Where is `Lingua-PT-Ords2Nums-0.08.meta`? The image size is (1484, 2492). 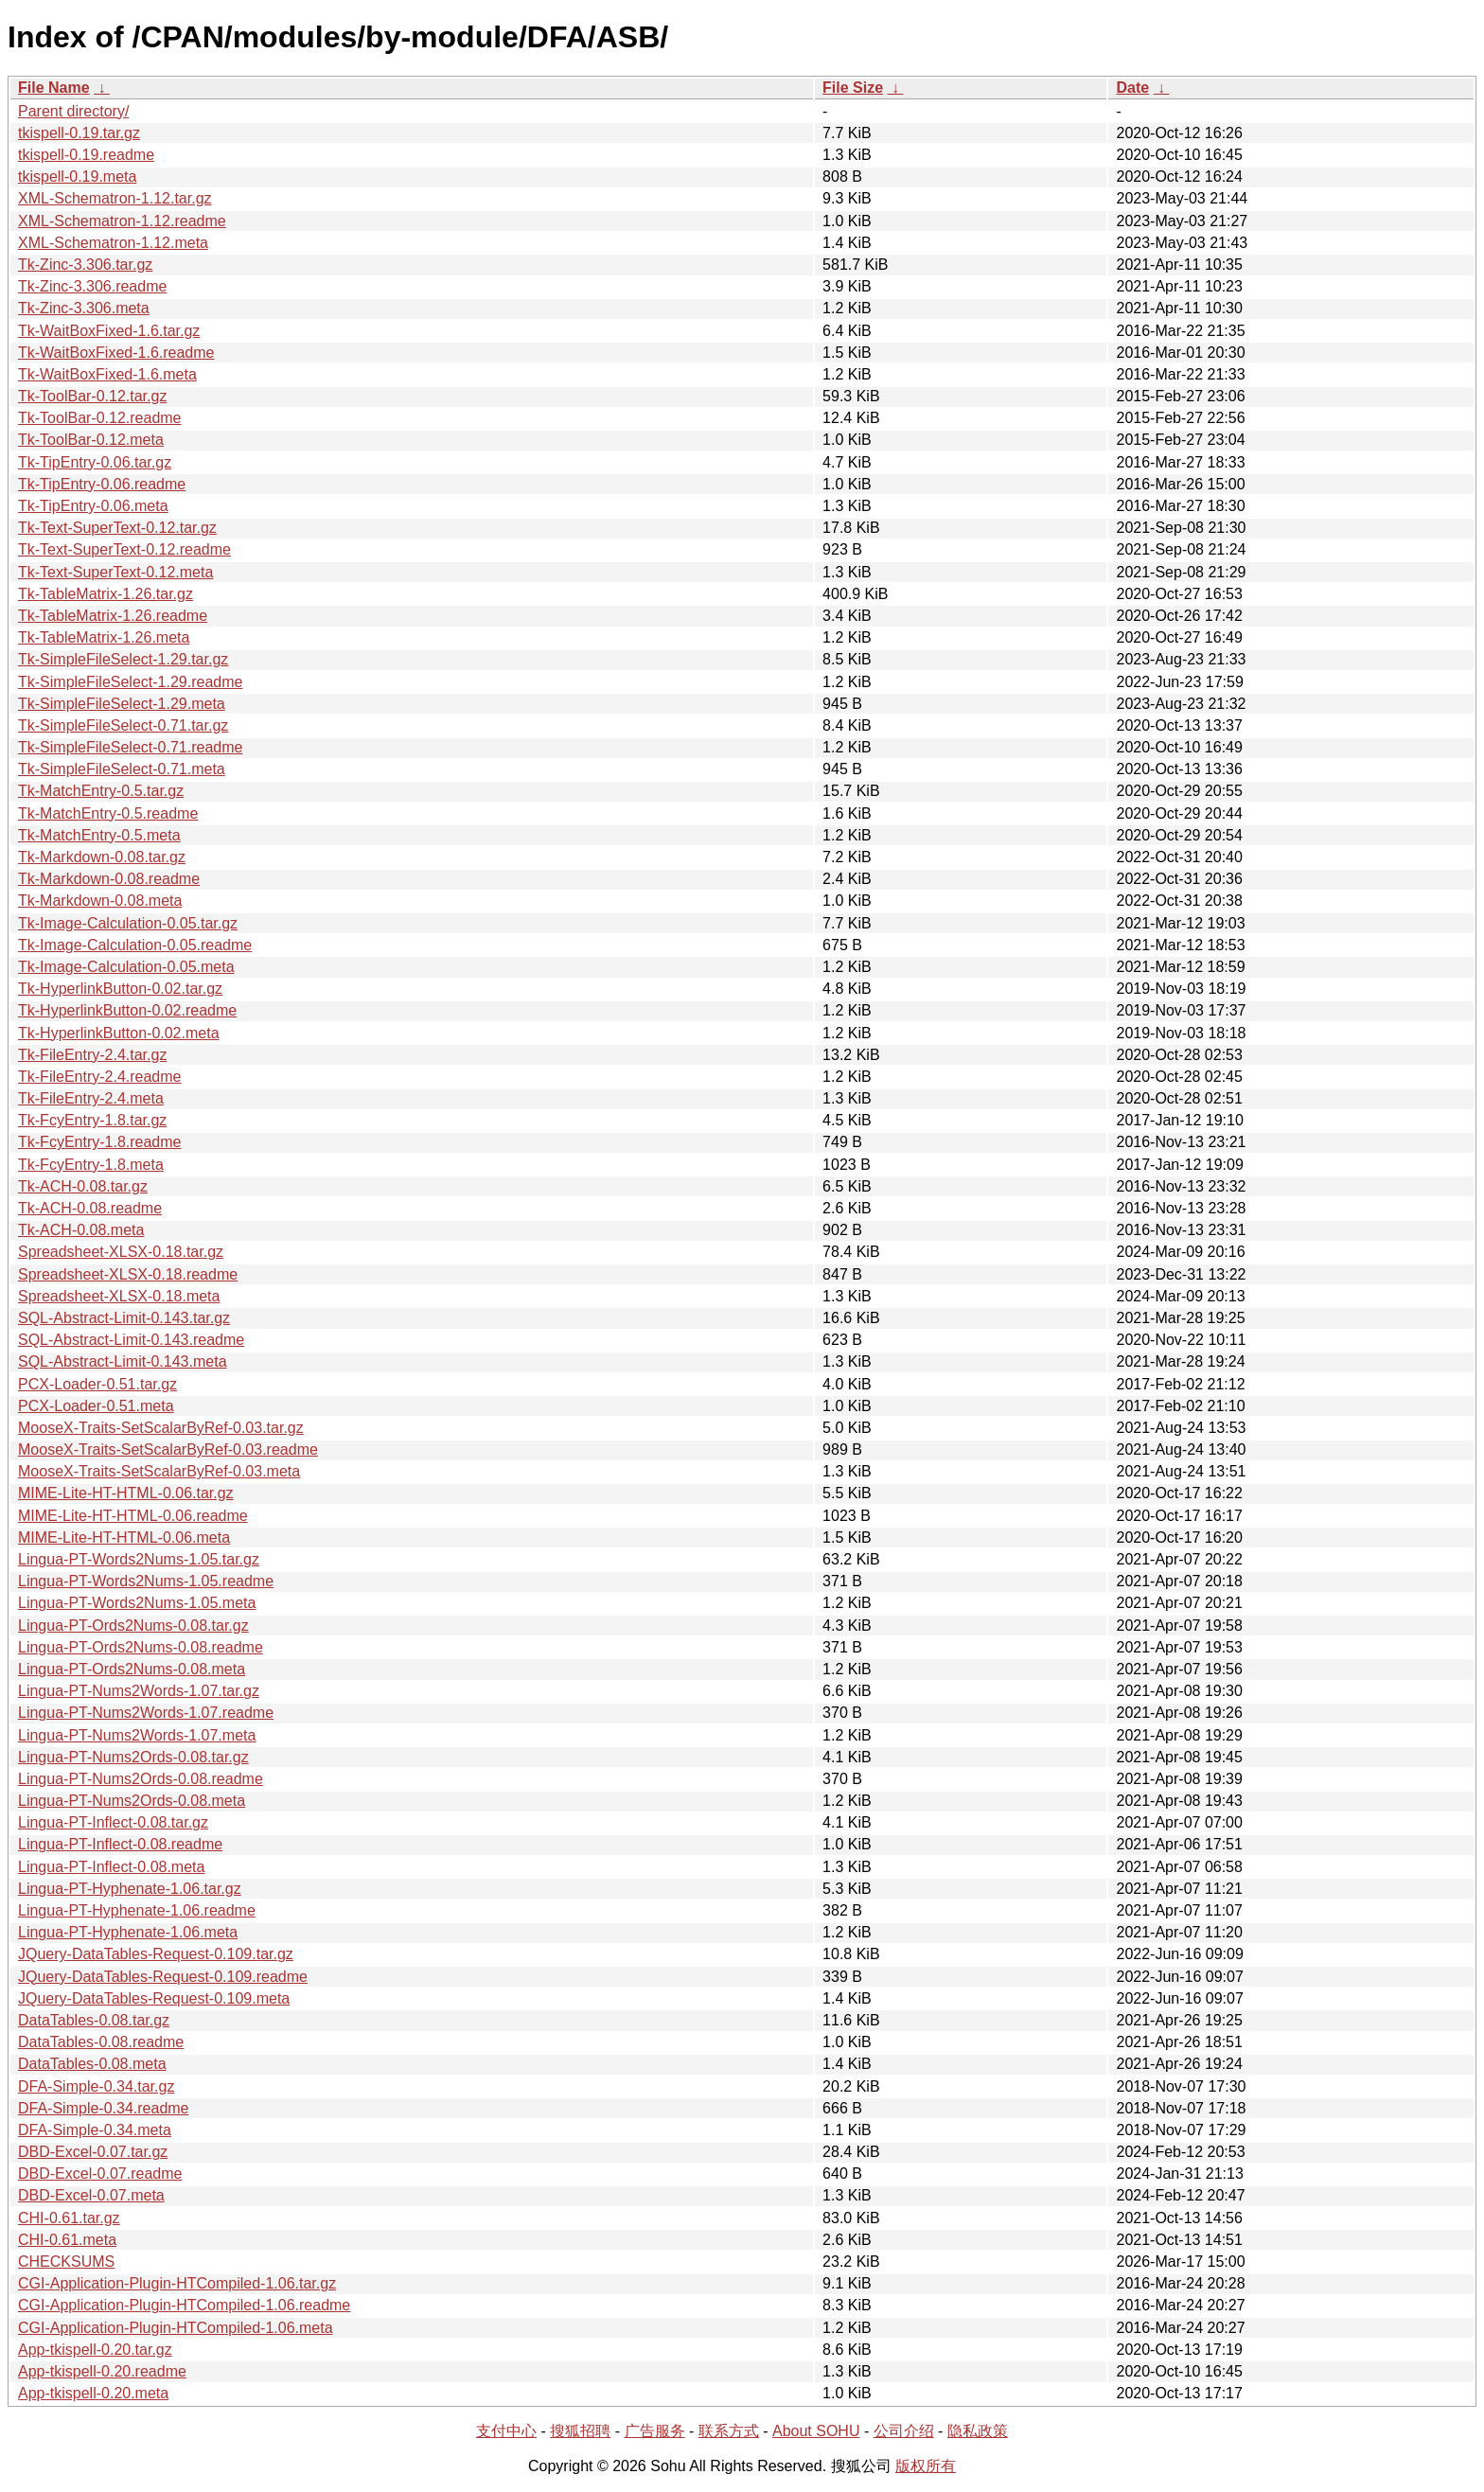 Lingua-PT-Ords2Nums-0.08.meta is located at coordinates (131, 1669).